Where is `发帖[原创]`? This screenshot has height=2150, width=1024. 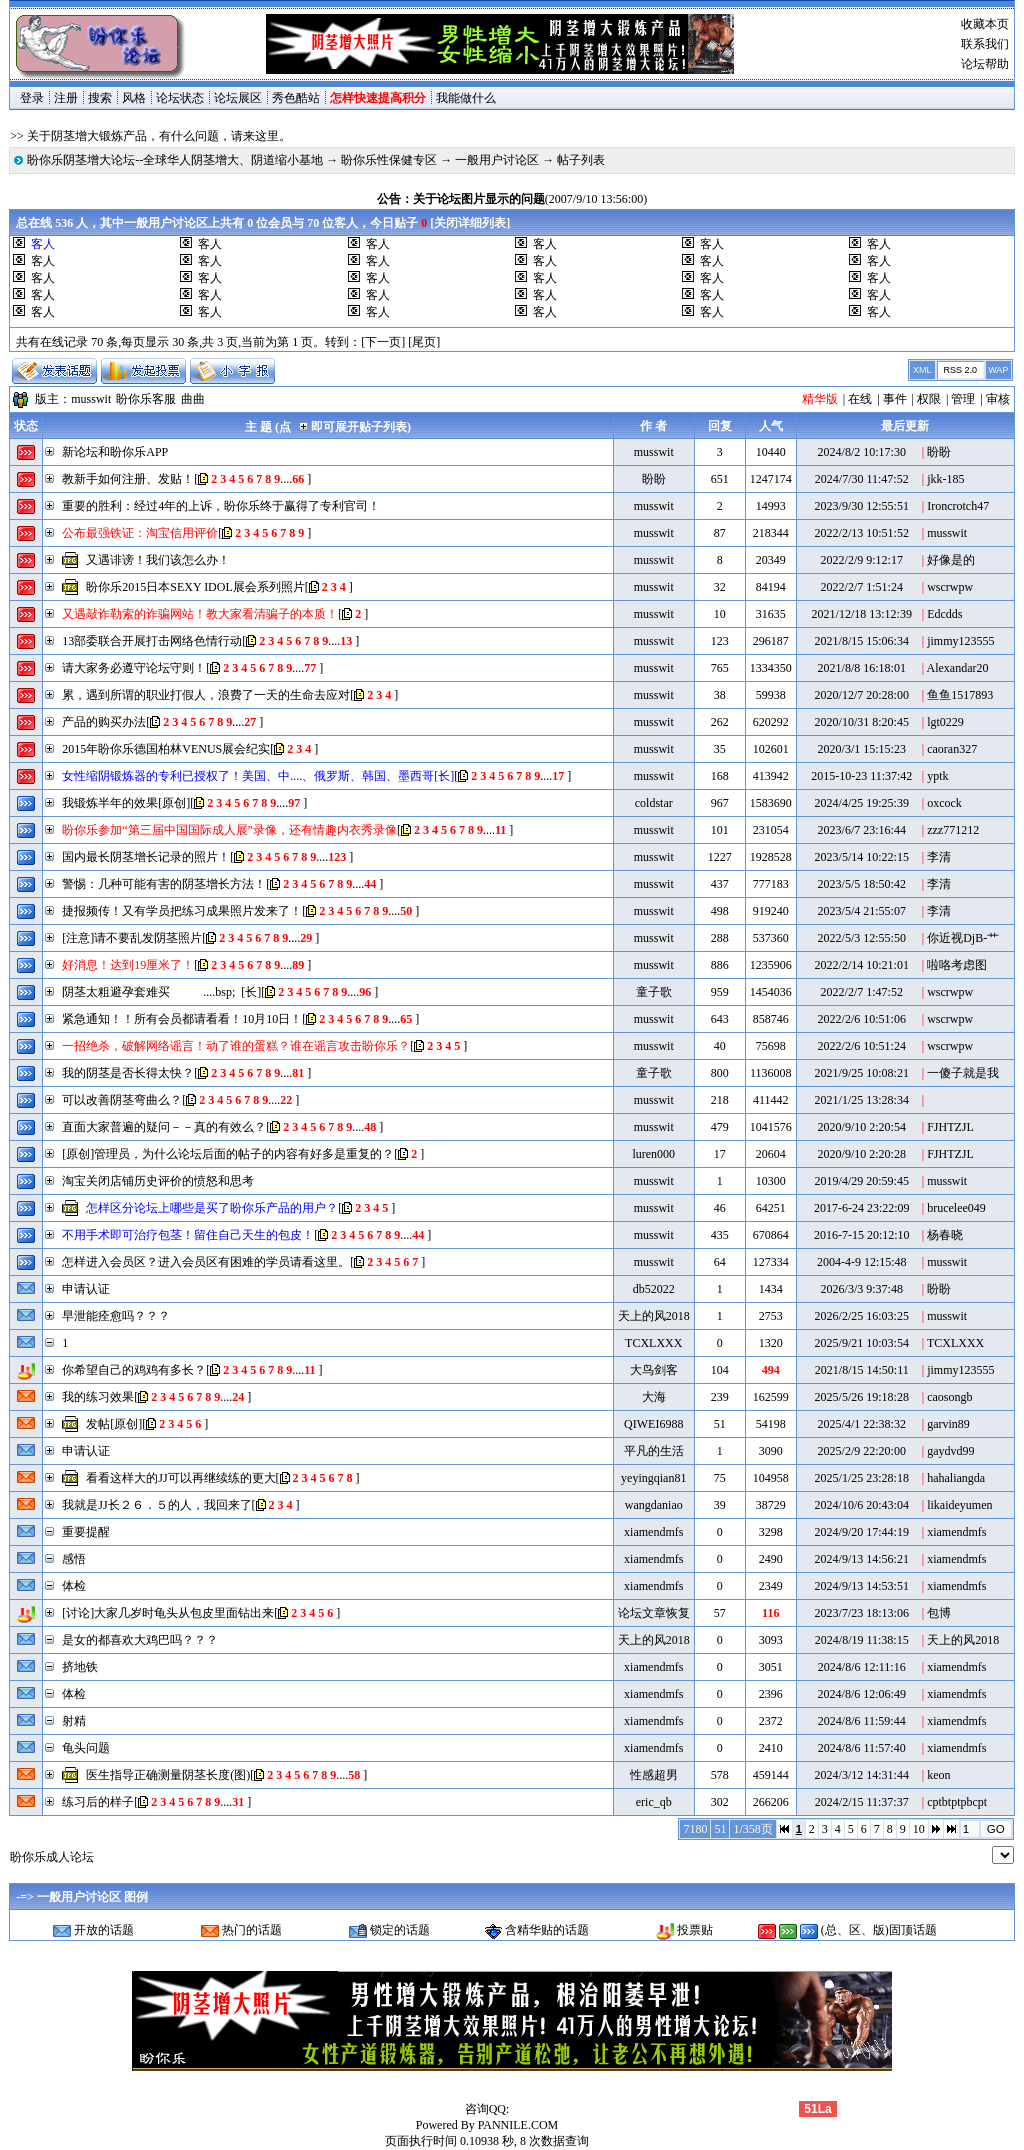 发帖[原创] is located at coordinates (114, 1424).